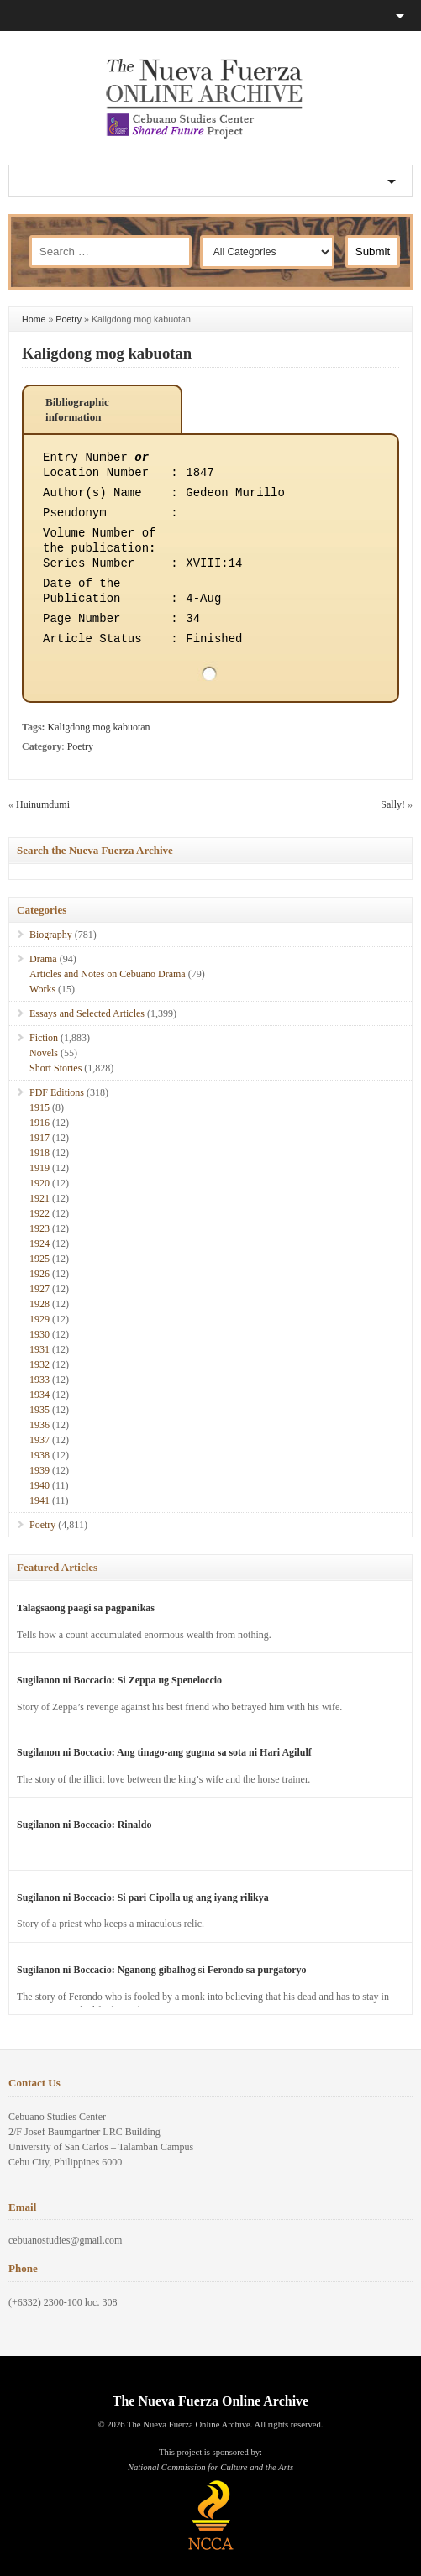  I want to click on Biography, so click(50, 934).